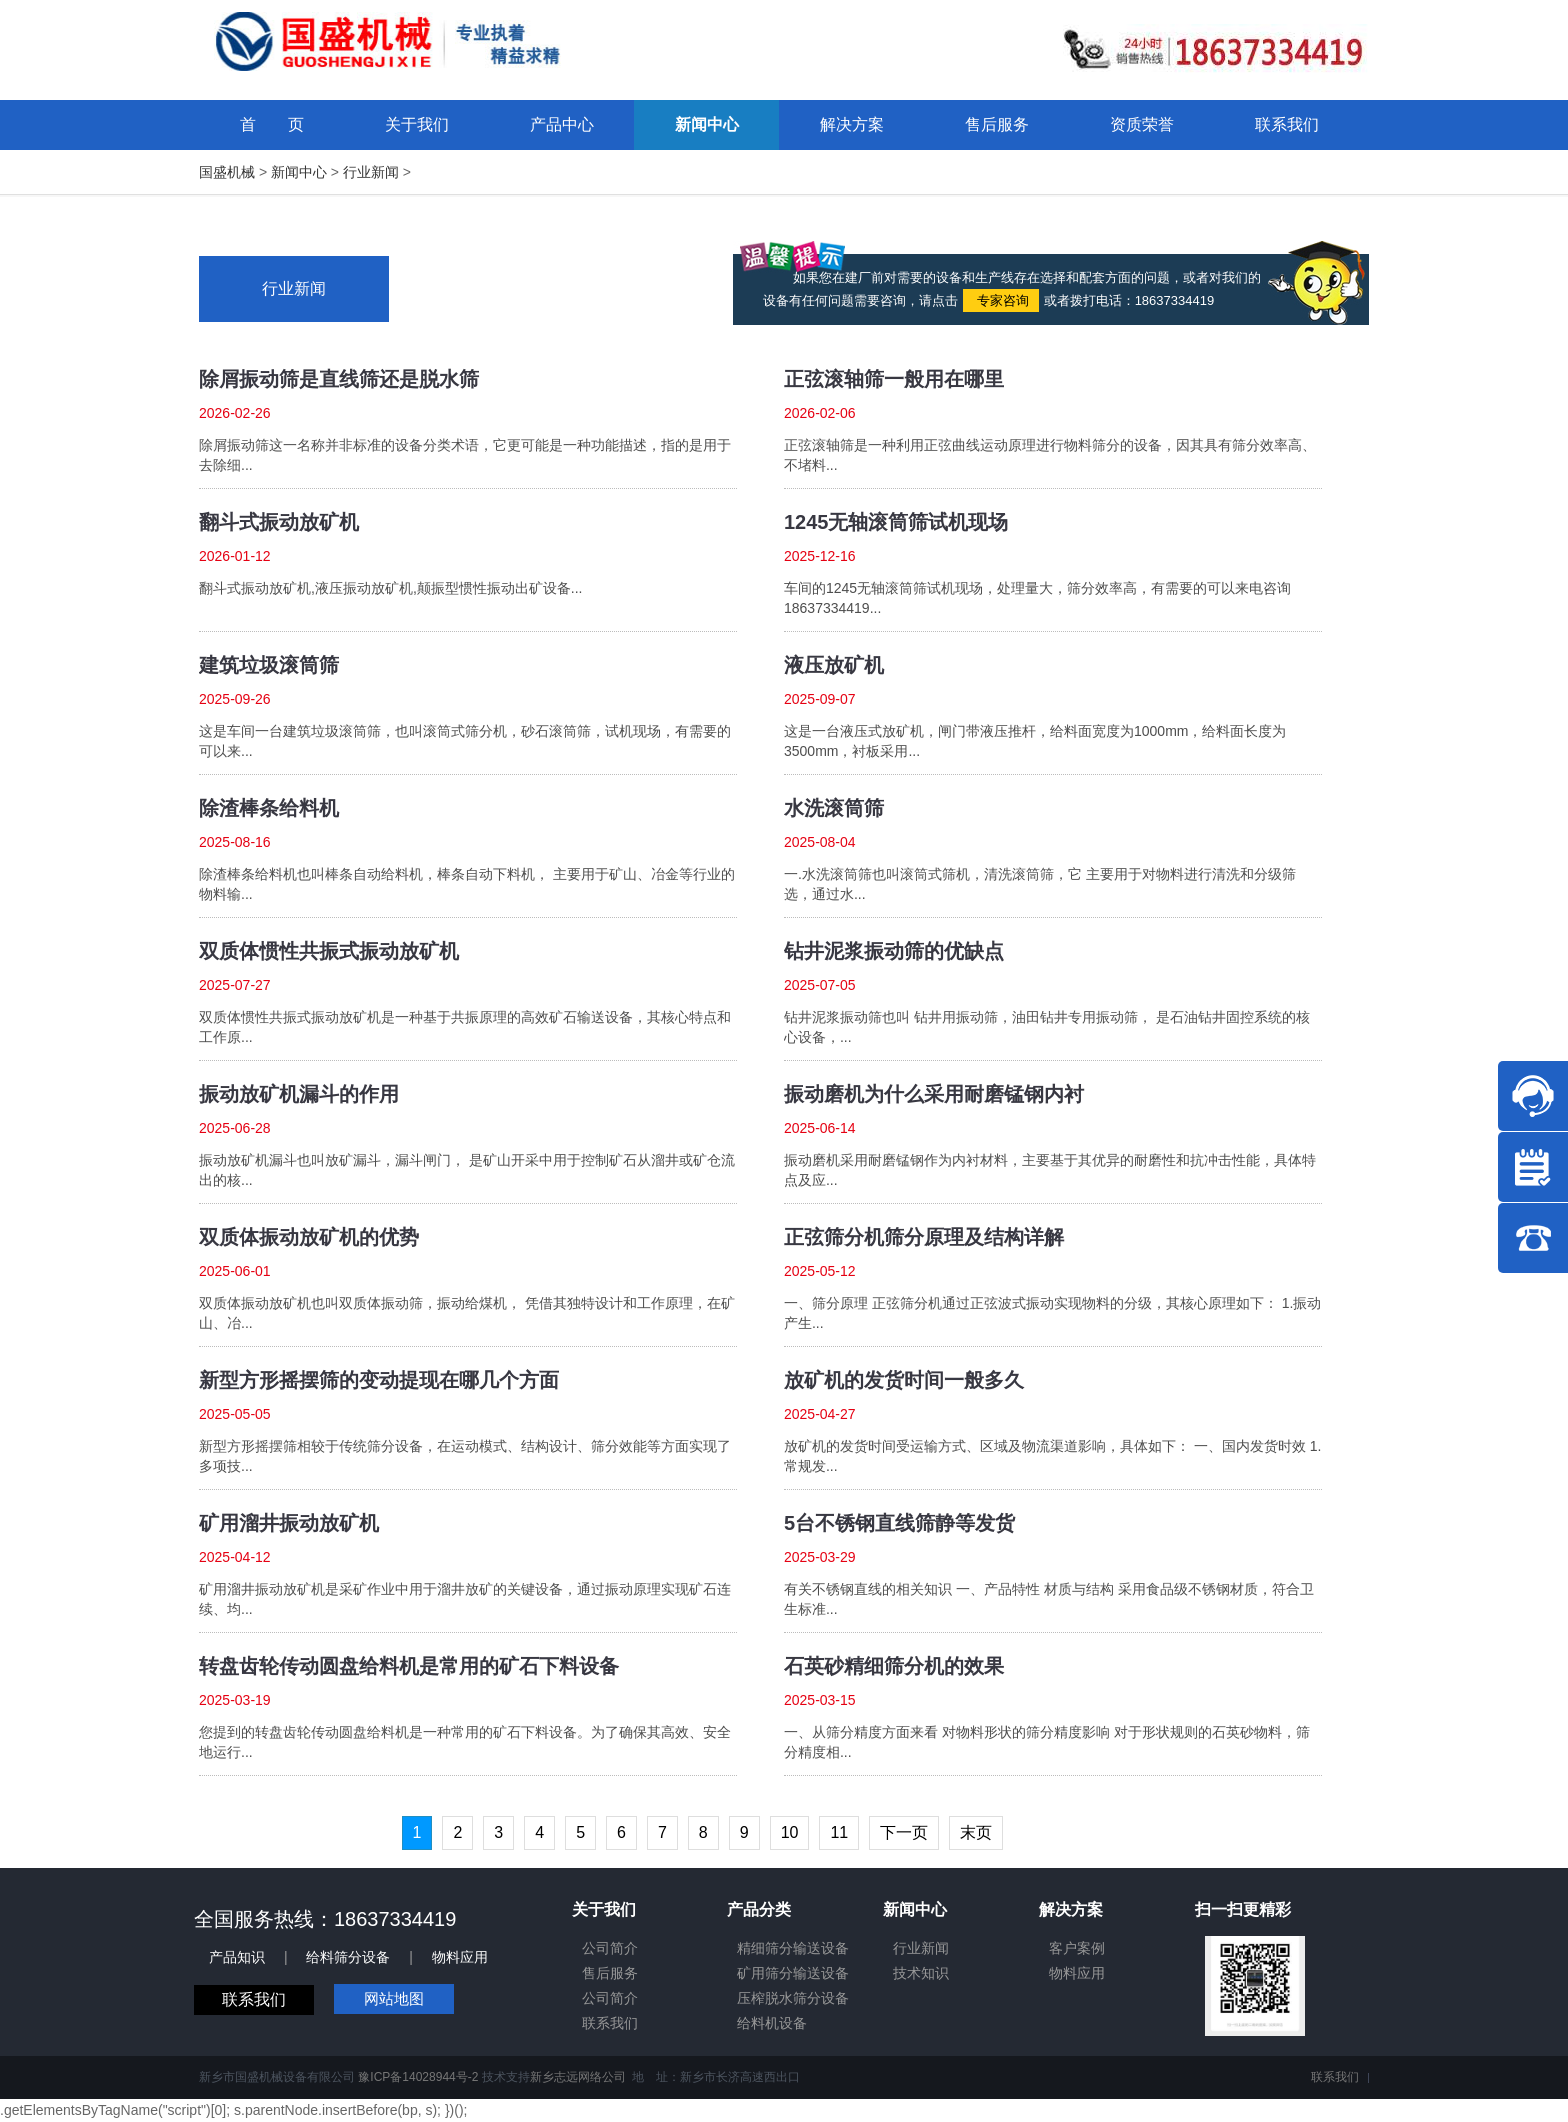 The image size is (1568, 2122). Describe the element at coordinates (578, 2077) in the screenshot. I see `新乡志远网络公司` at that location.